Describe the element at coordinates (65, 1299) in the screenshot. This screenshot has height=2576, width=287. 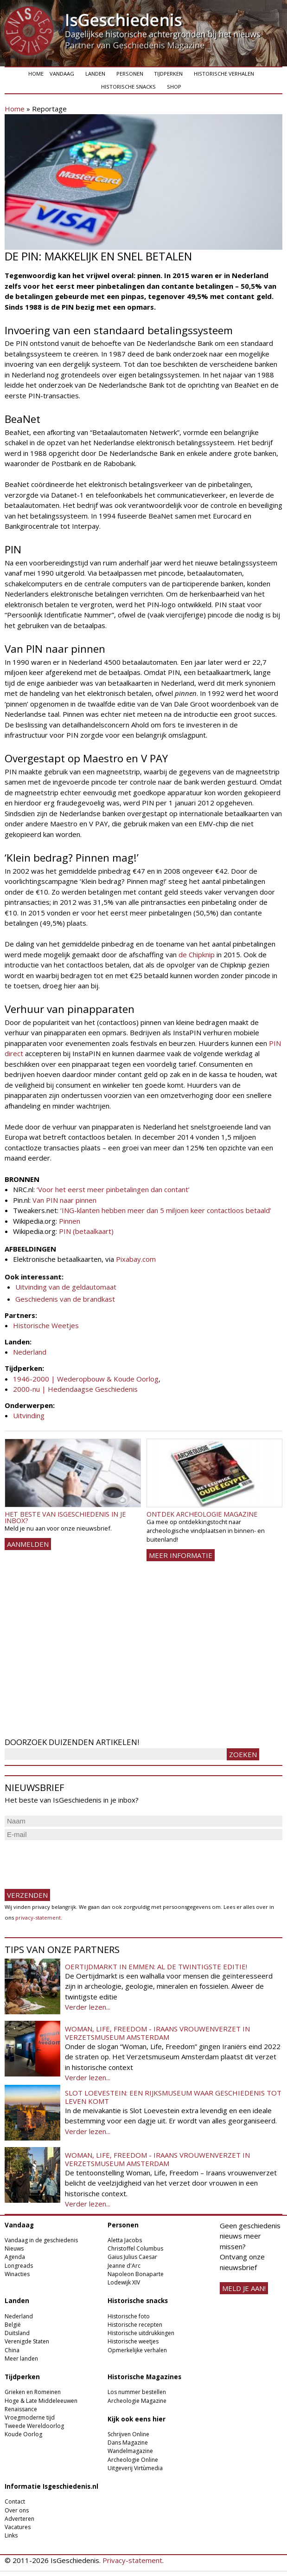
I see `Geschiedenis van de brandkast` at that location.